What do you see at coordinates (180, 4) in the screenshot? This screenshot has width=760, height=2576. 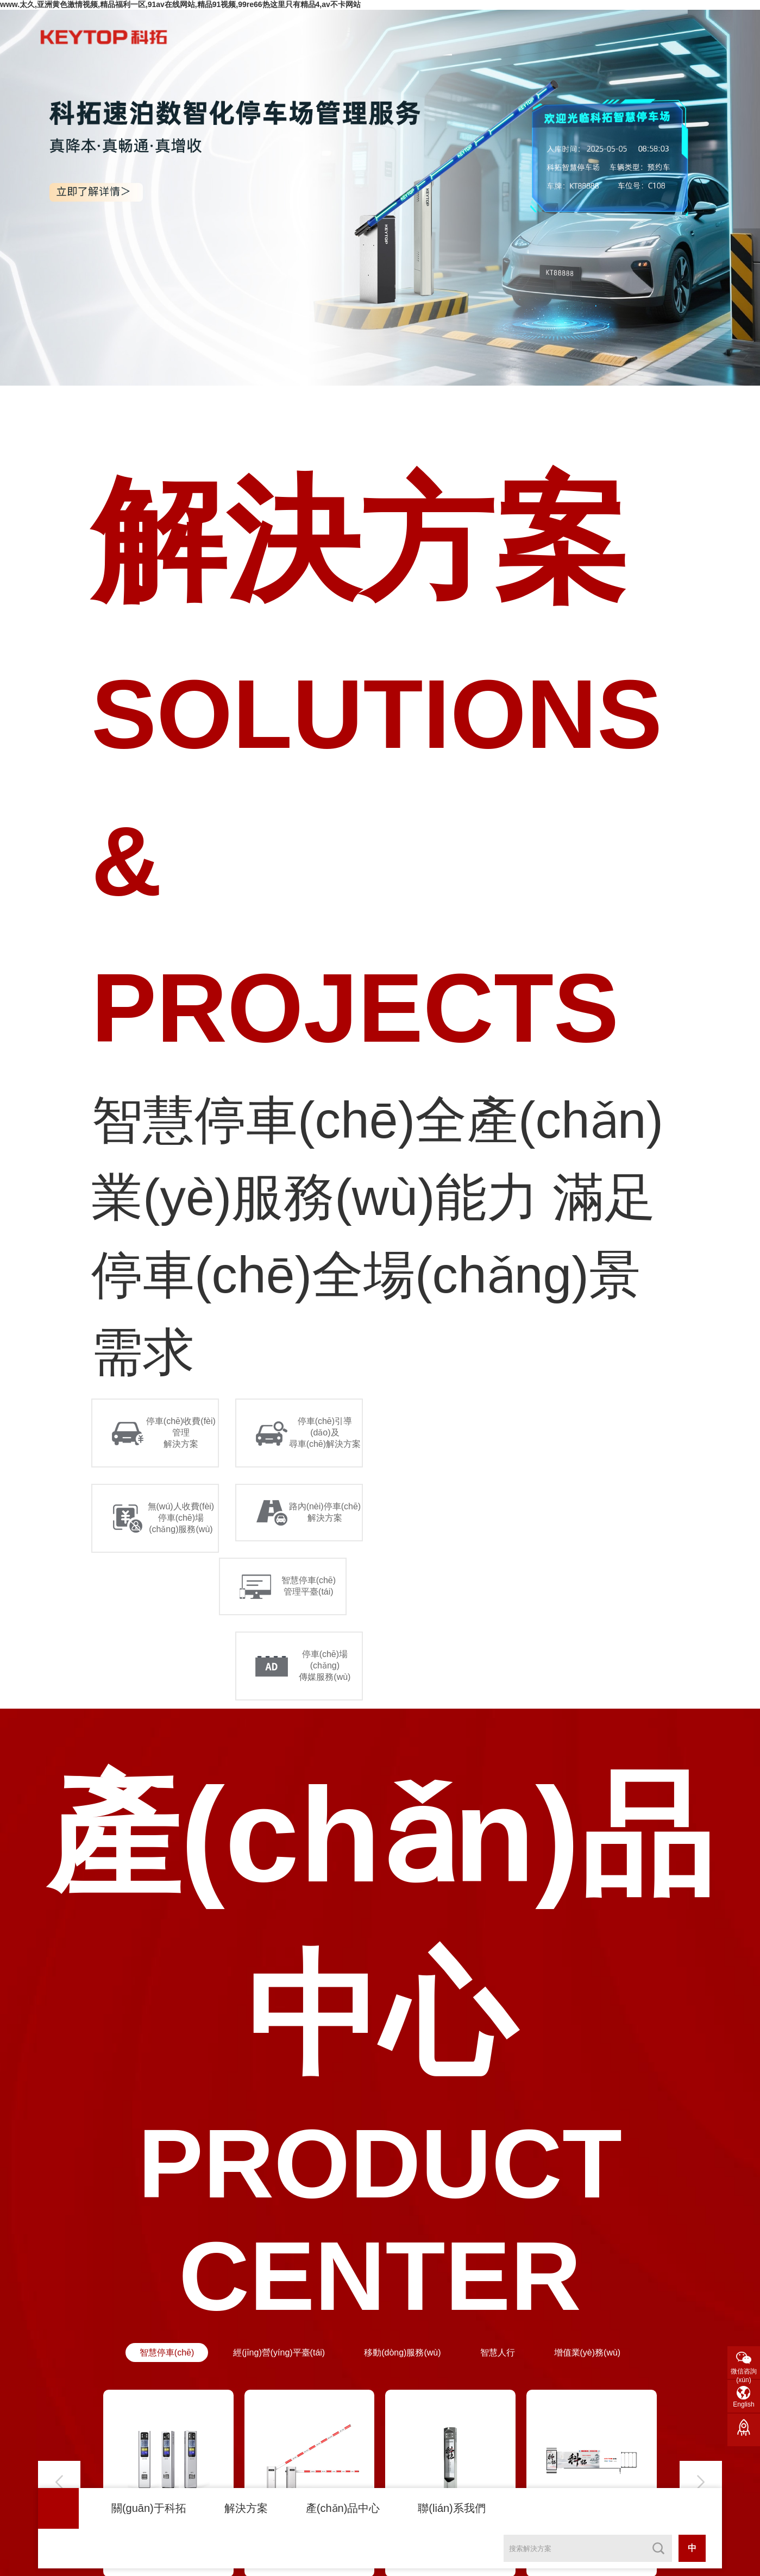 I see `www.太久,亚洲黄色激情视频,精品福利一区,91av在线网站,精品91视频,99re66热这里只有精品4,av不卡网站` at bounding box center [180, 4].